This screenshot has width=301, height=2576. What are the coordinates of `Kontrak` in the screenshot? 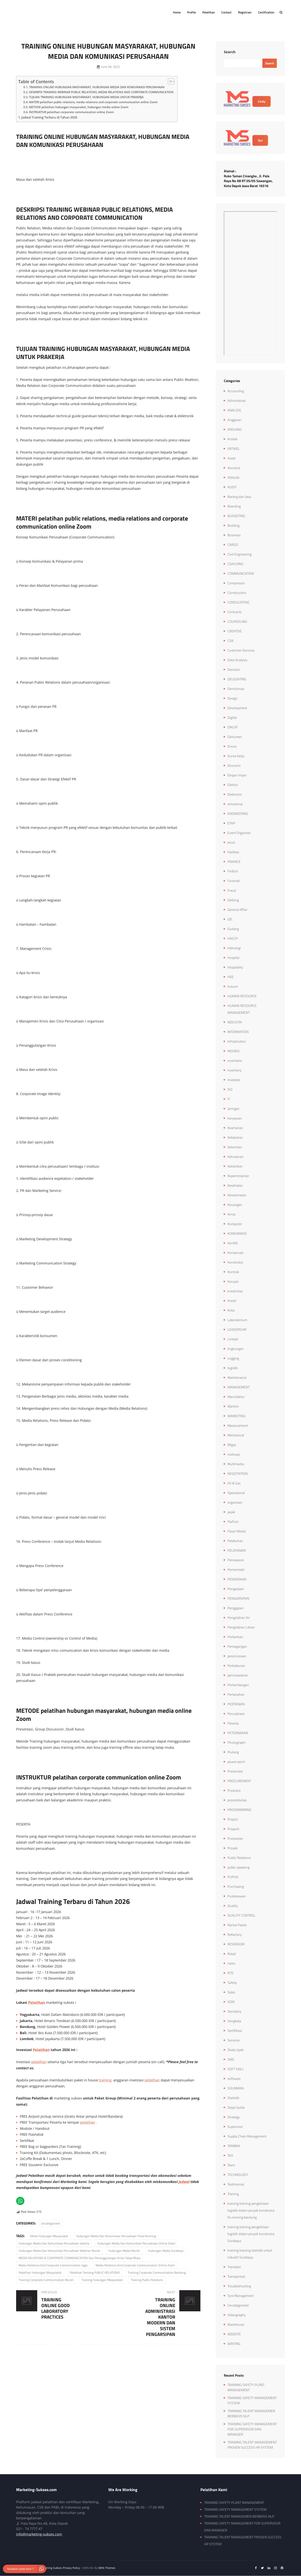 It's located at (233, 1271).